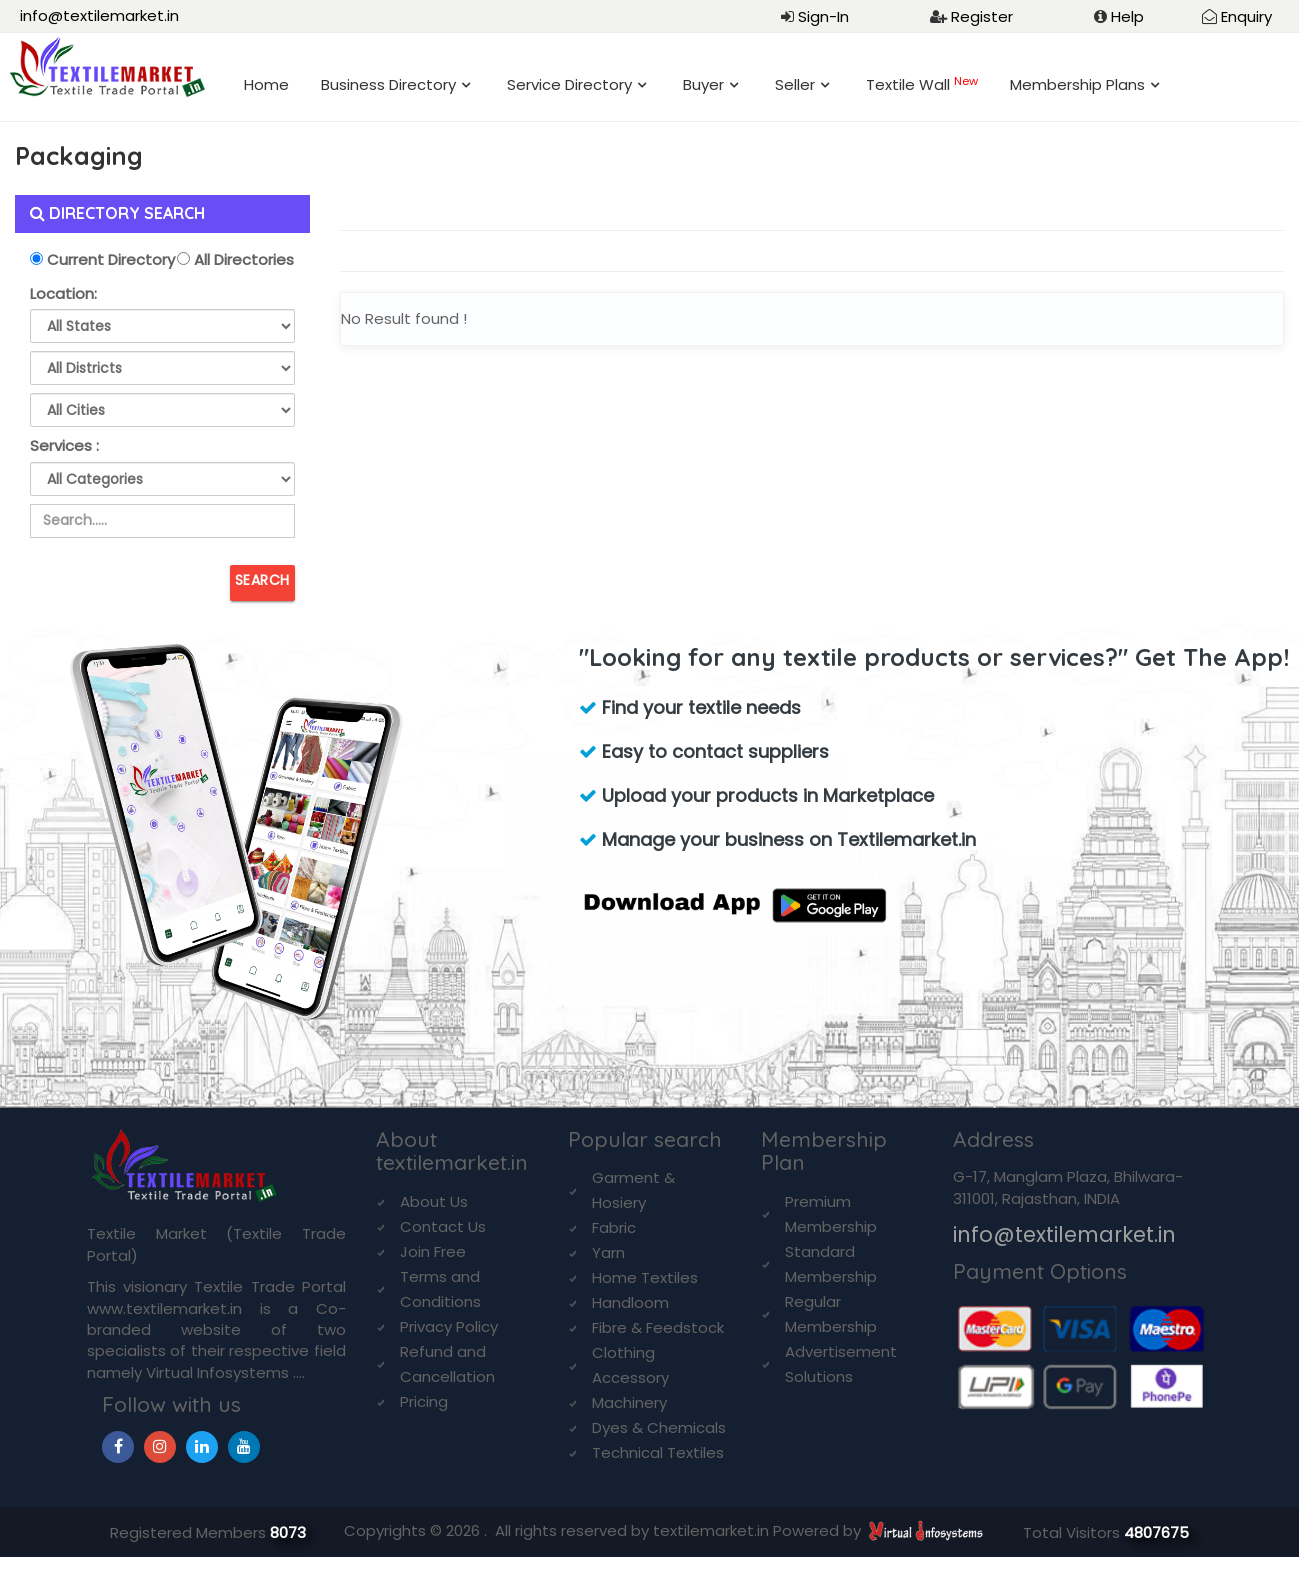 The image size is (1299, 1572). What do you see at coordinates (658, 1327) in the screenshot?
I see `Fibre & Feedstock` at bounding box center [658, 1327].